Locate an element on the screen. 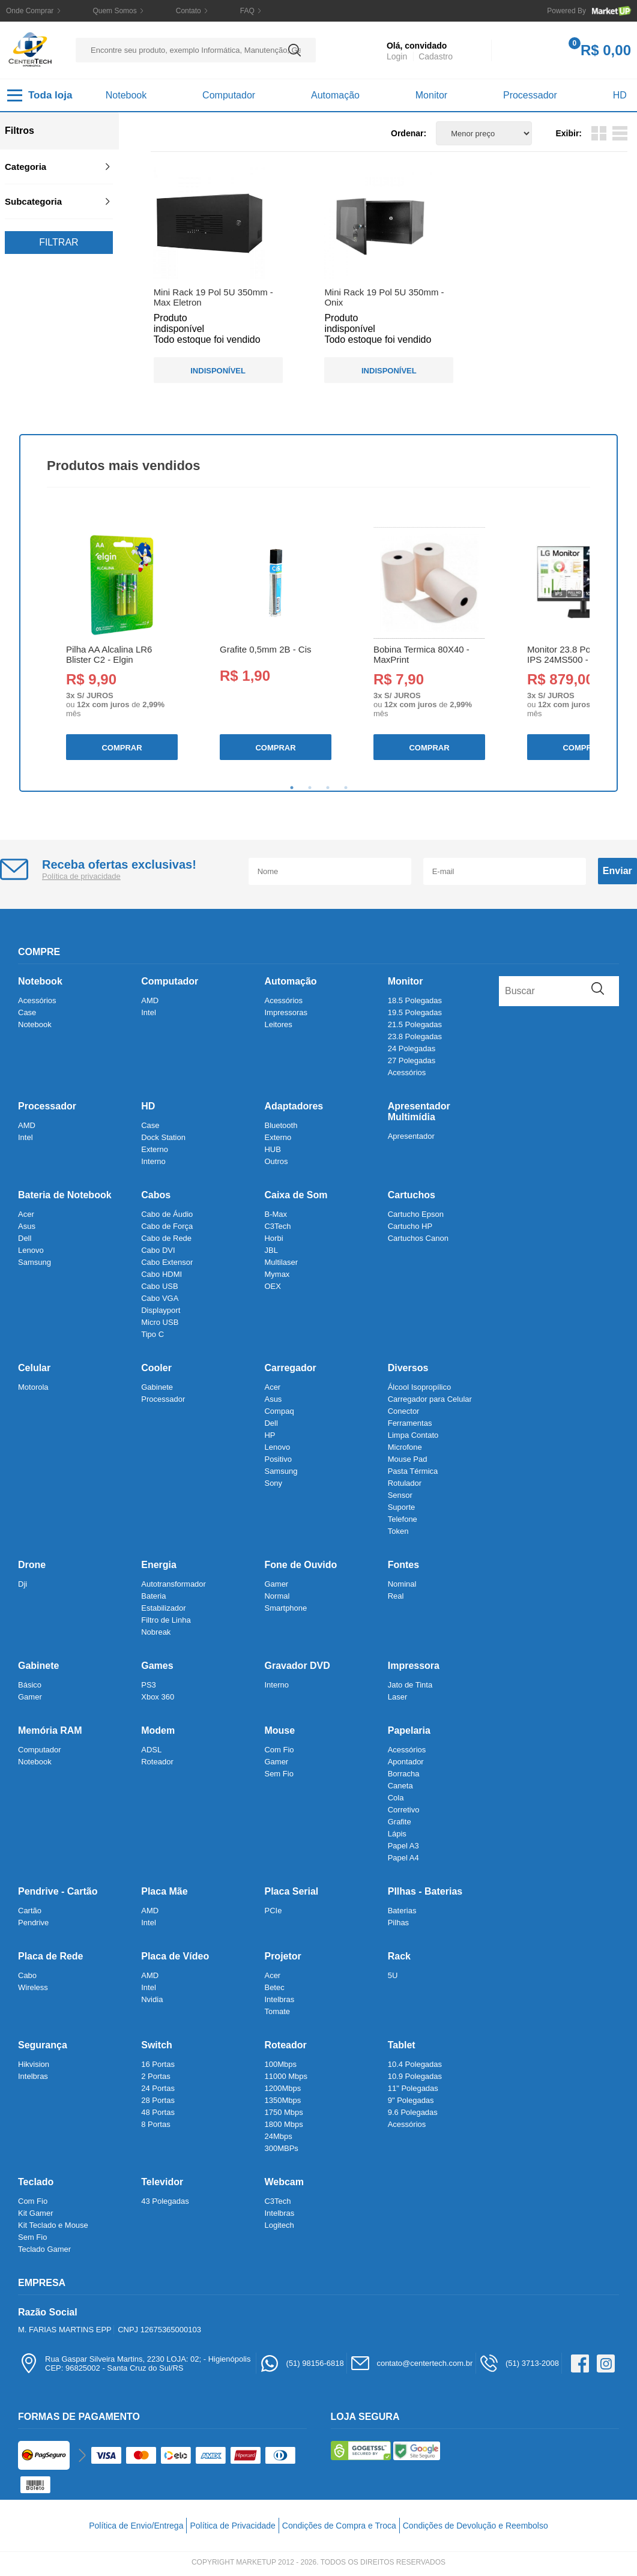  Microfone is located at coordinates (405, 1447).